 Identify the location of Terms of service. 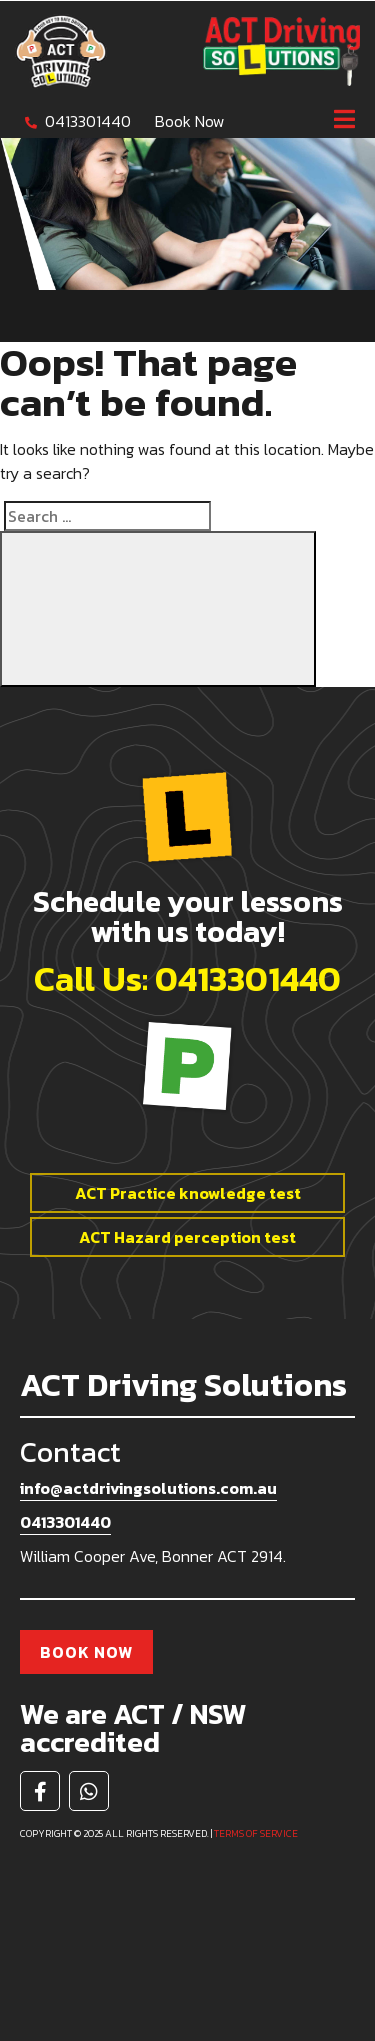
(256, 1833).